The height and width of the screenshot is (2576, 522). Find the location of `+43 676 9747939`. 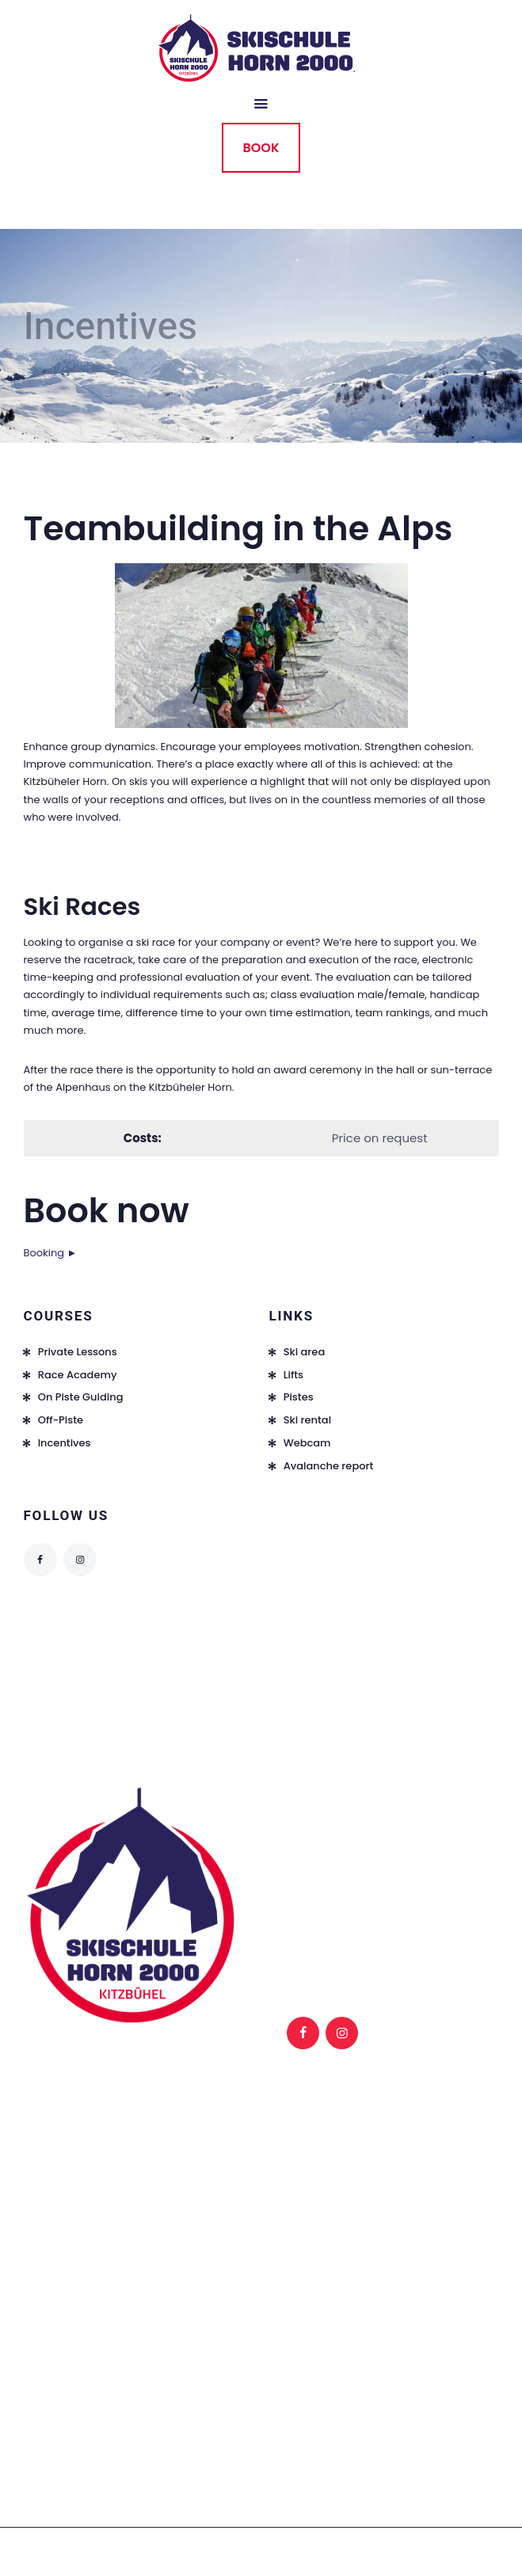

+43 676 9747939 is located at coordinates (67, 2289).